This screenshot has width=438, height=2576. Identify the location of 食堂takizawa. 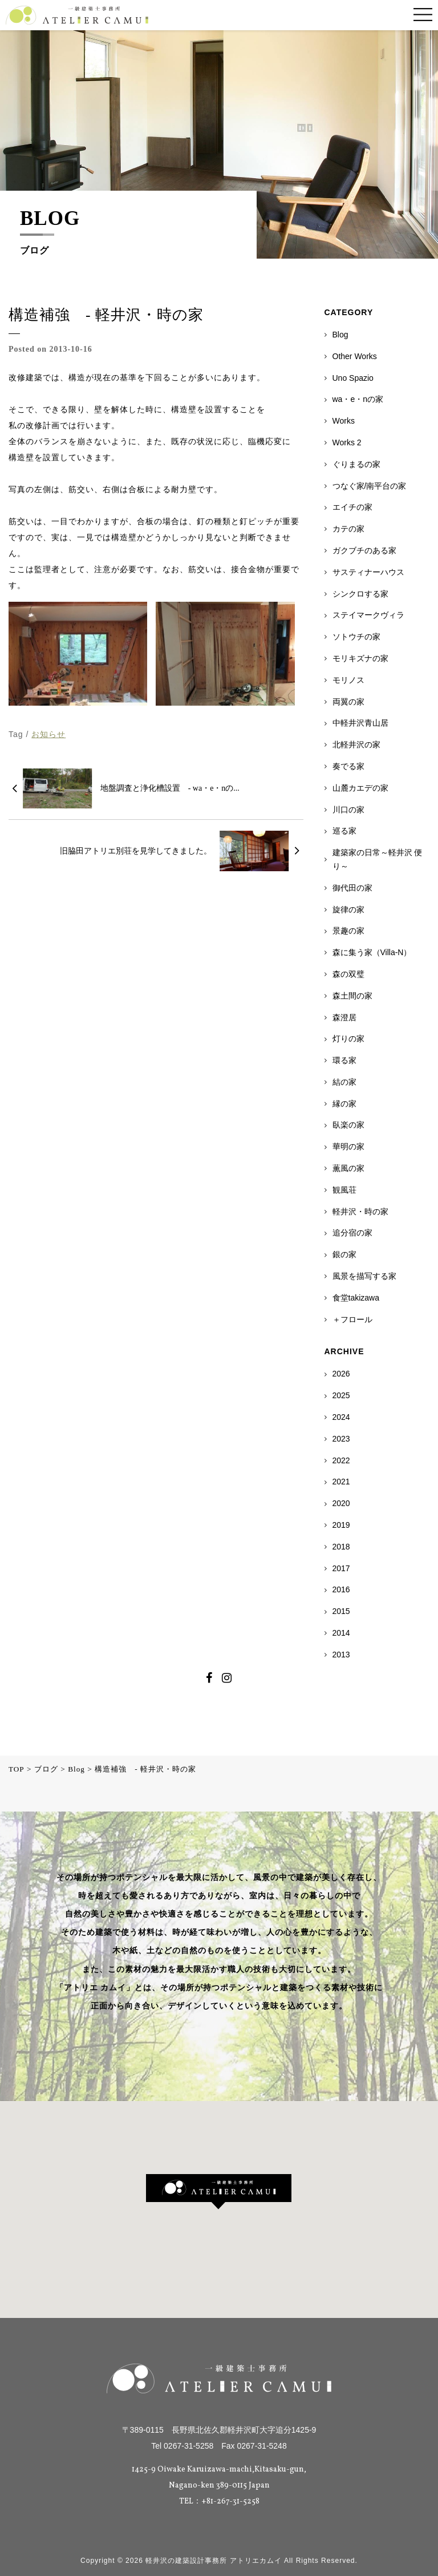
(355, 1297).